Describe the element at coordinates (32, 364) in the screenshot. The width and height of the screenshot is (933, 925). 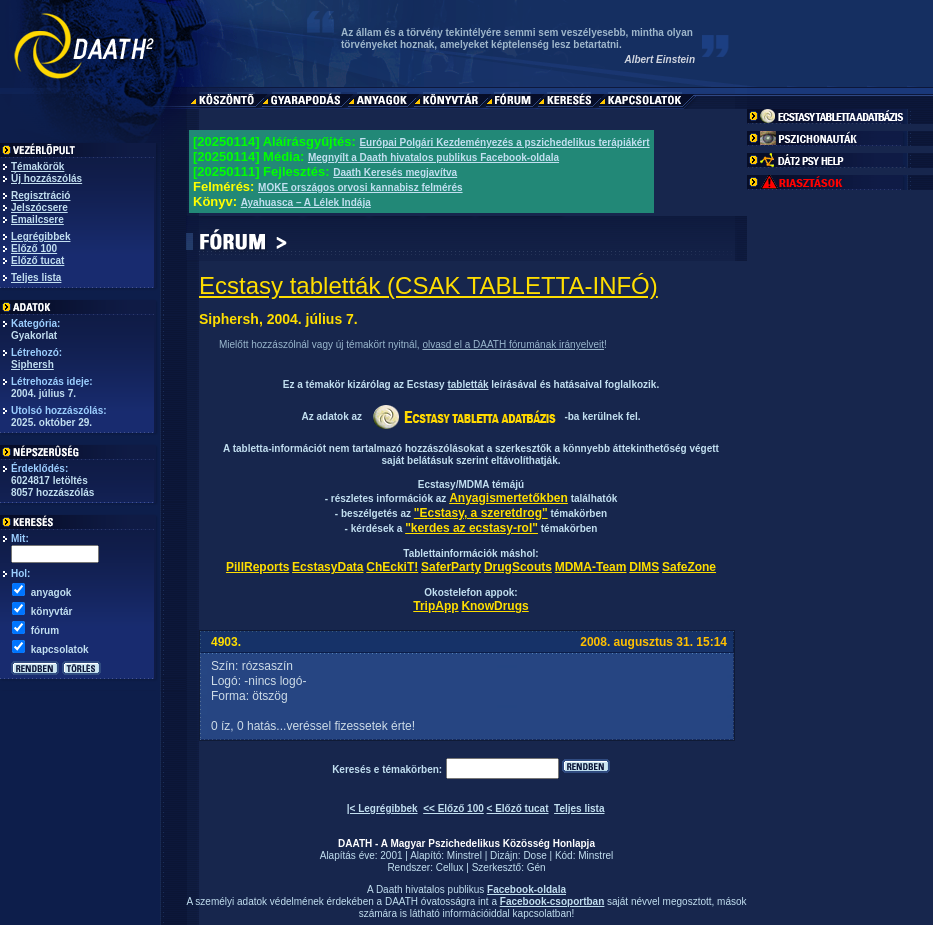
I see `Siphersh` at that location.